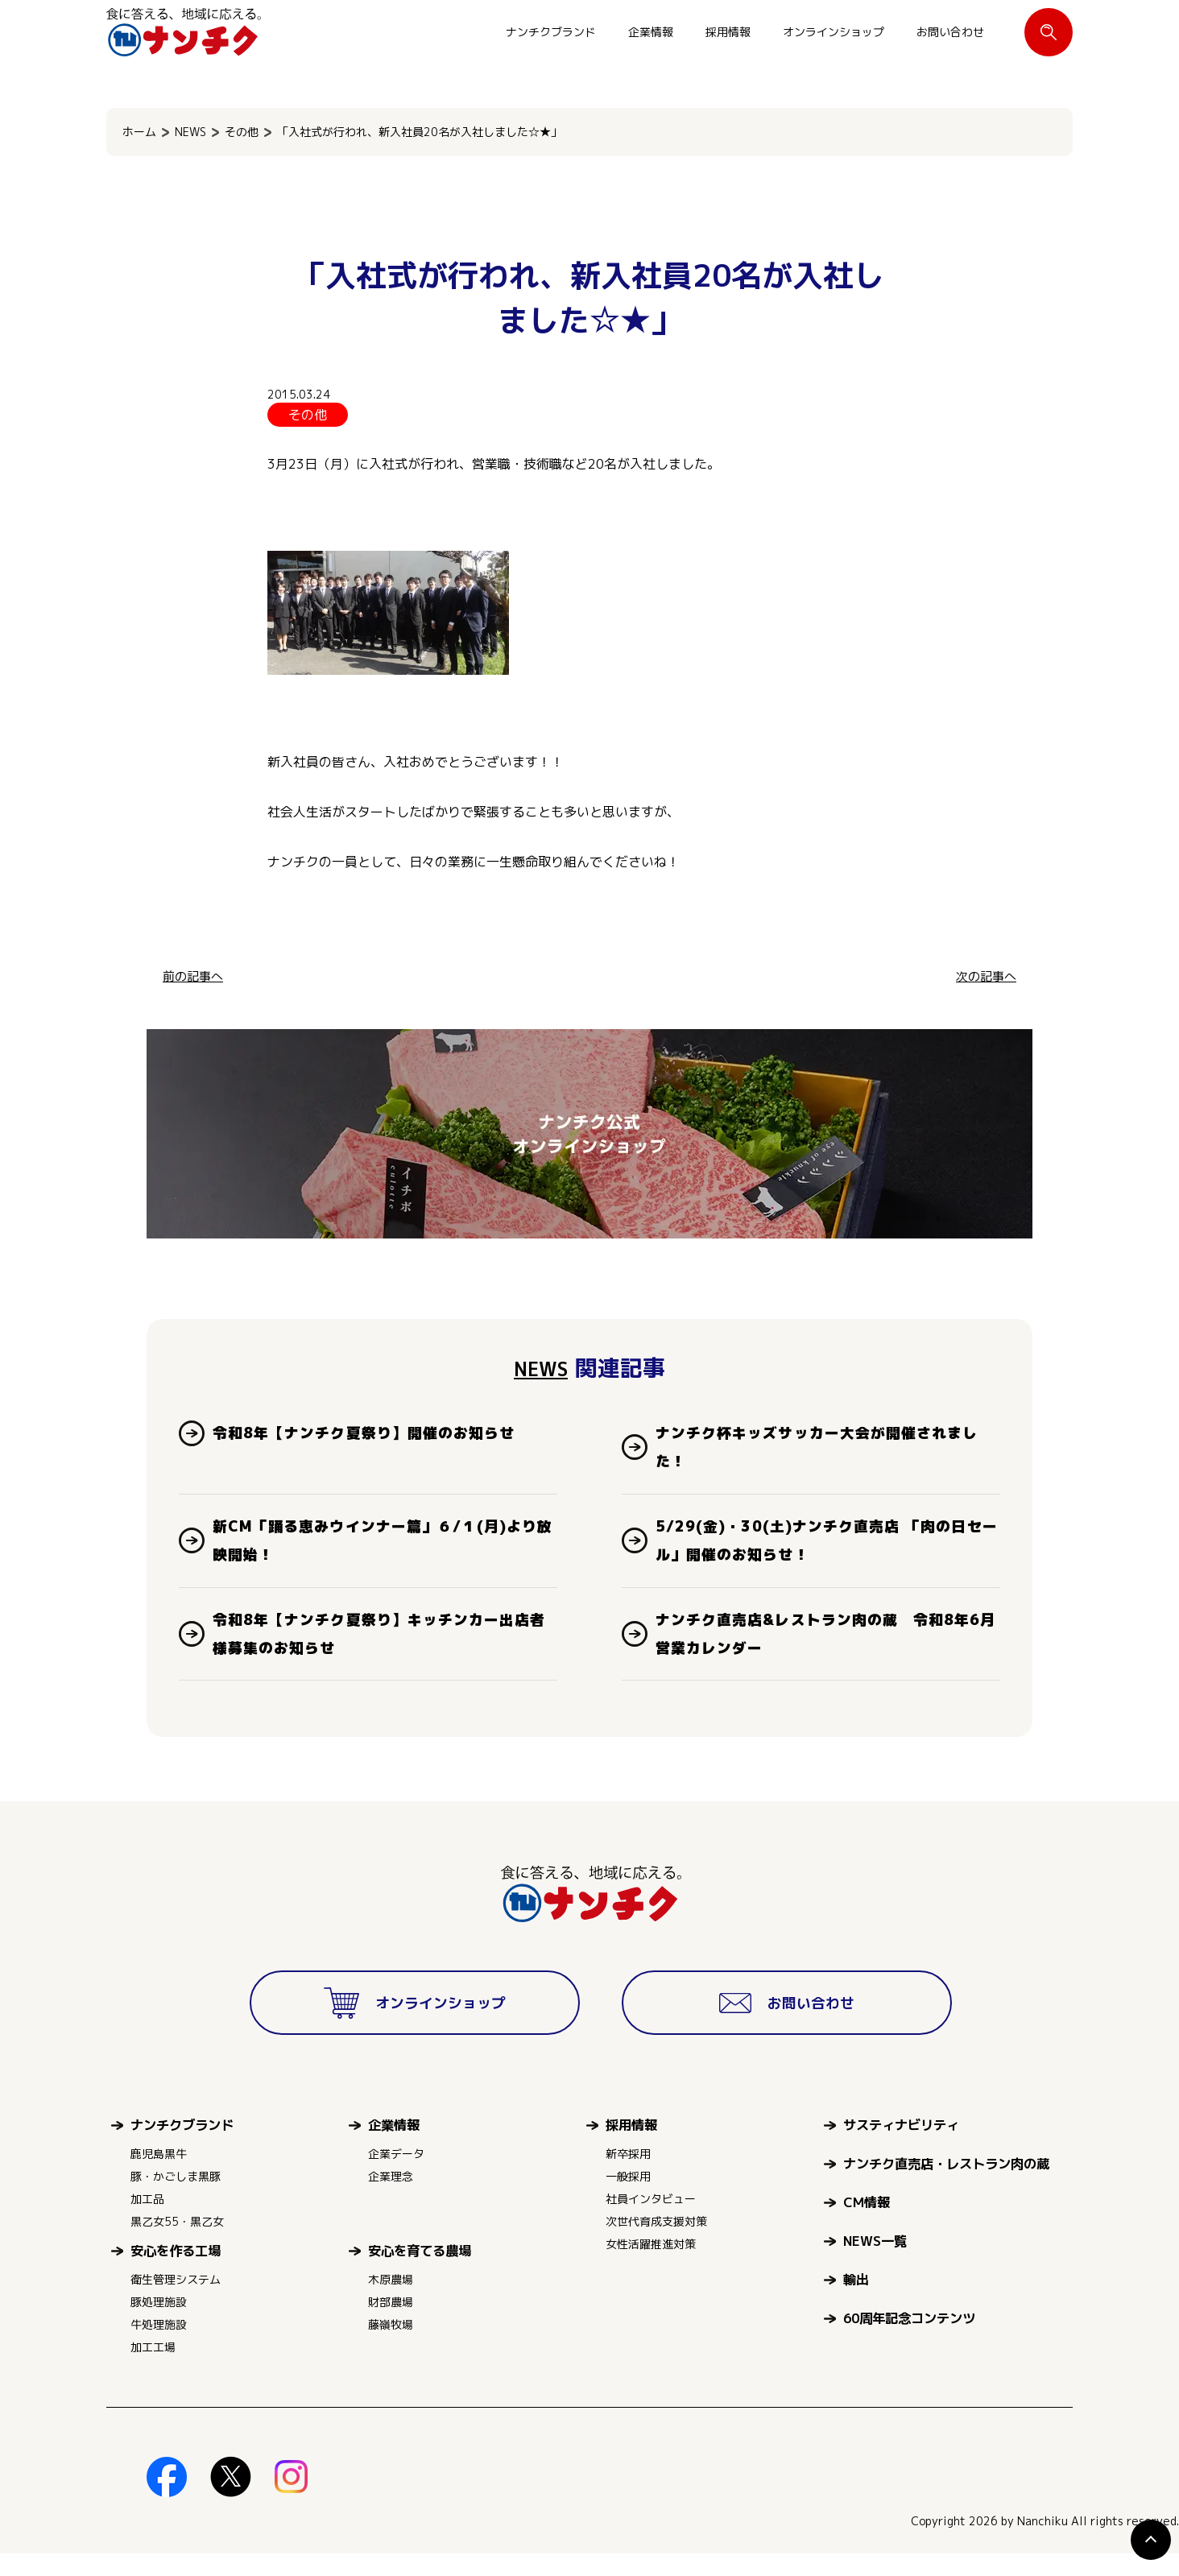  What do you see at coordinates (175, 2273) in the screenshot?
I see `安心を作る工場` at bounding box center [175, 2273].